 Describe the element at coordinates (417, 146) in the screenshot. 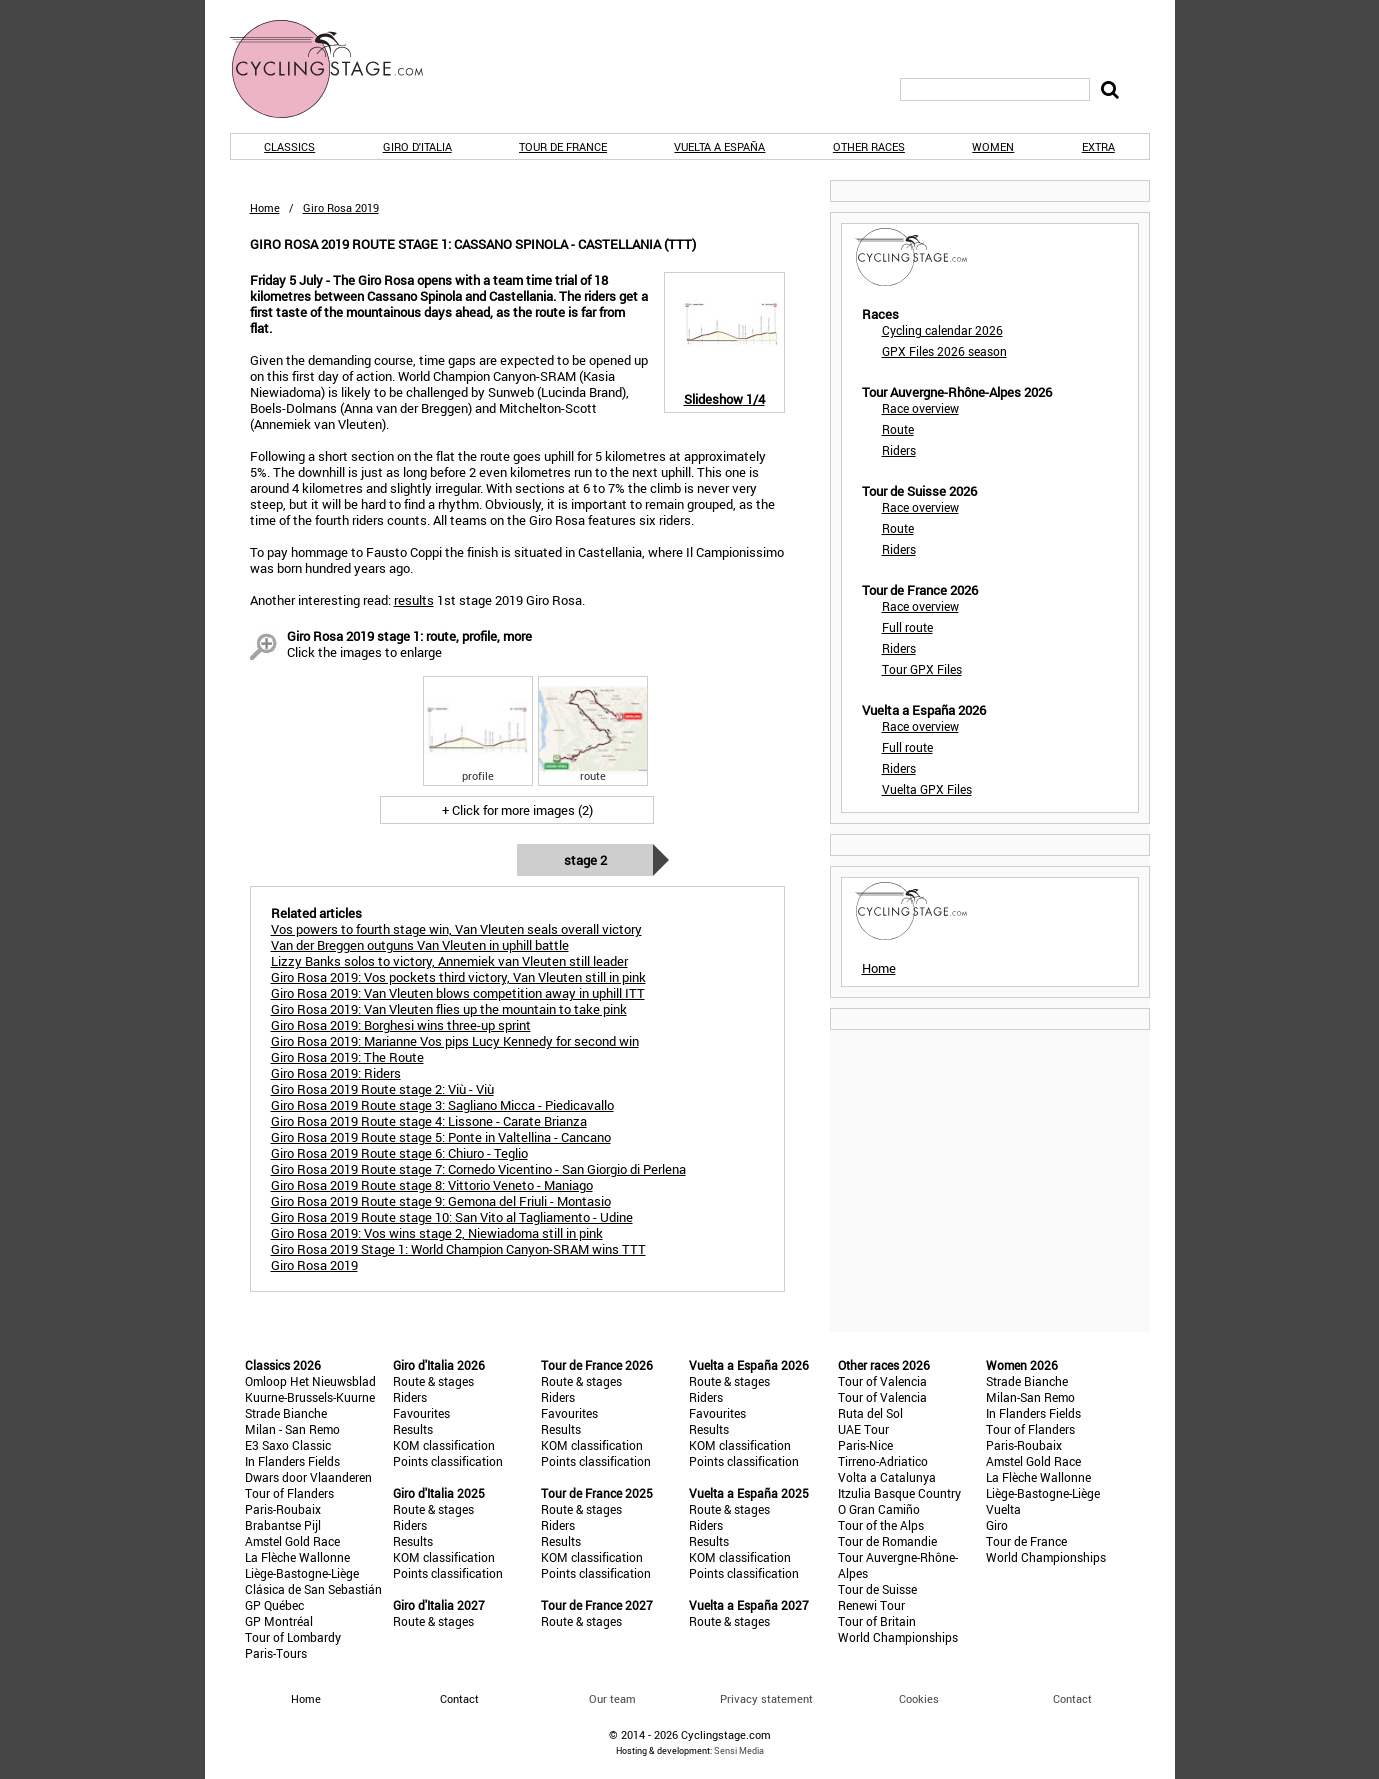

I see `Giro d'Italia` at that location.